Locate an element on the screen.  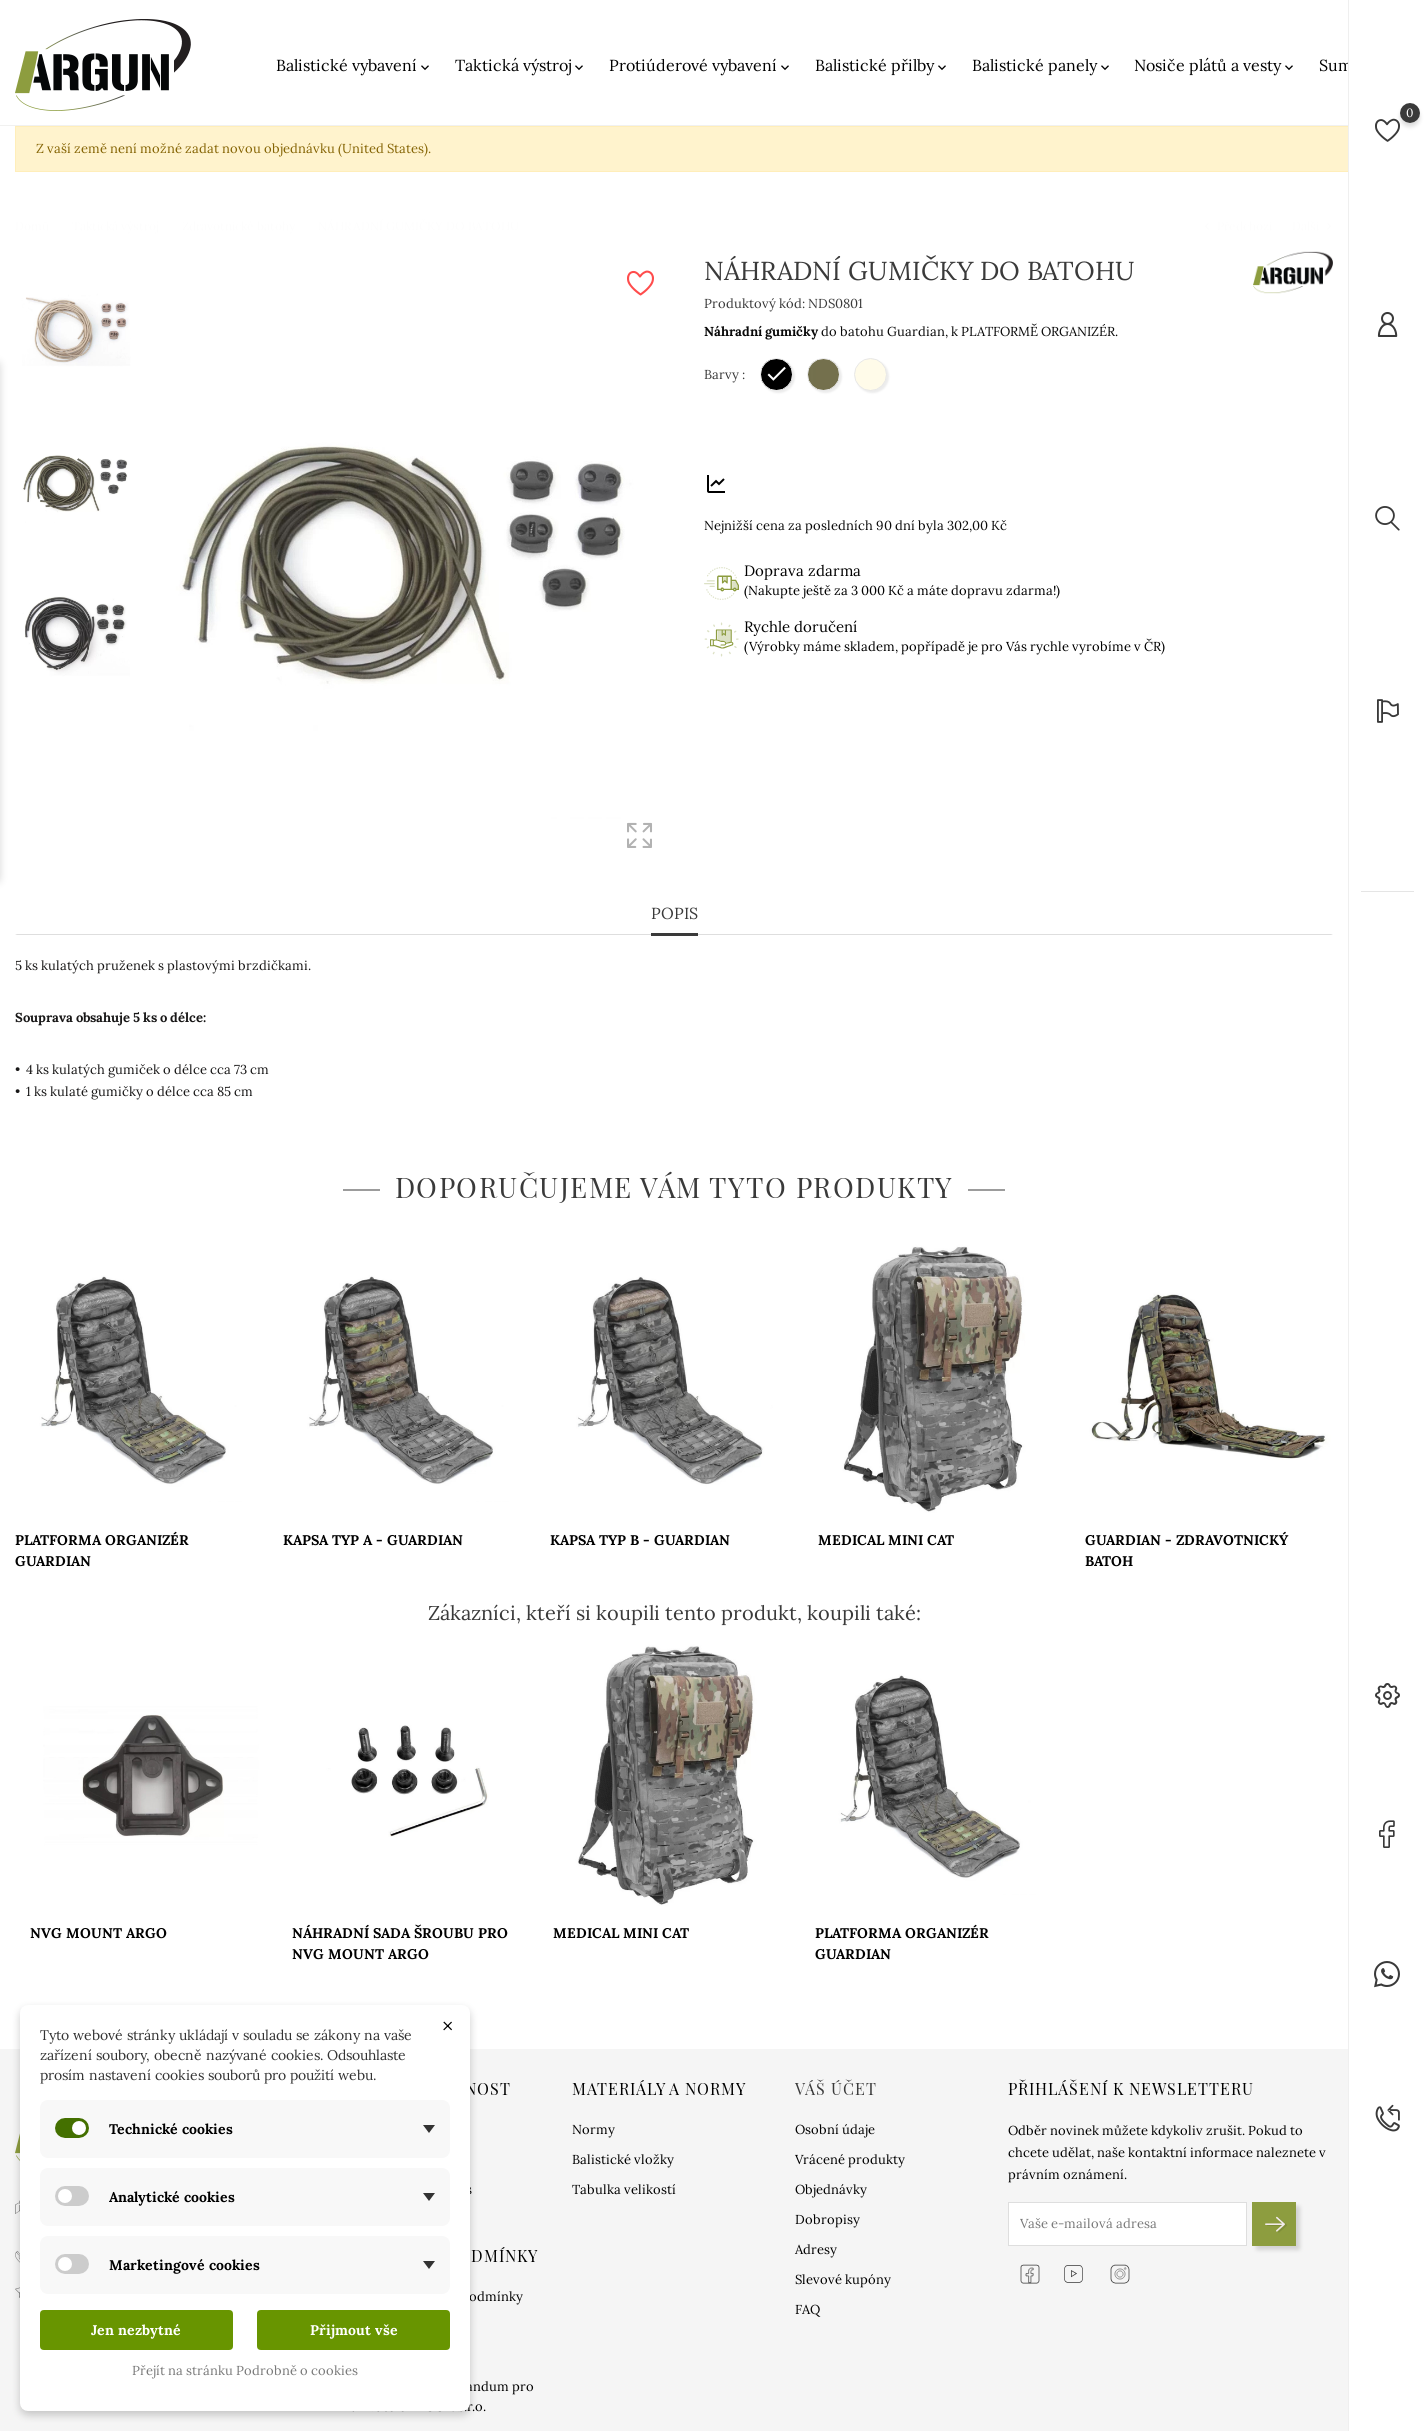
Přijmout vše is located at coordinates (354, 2330).